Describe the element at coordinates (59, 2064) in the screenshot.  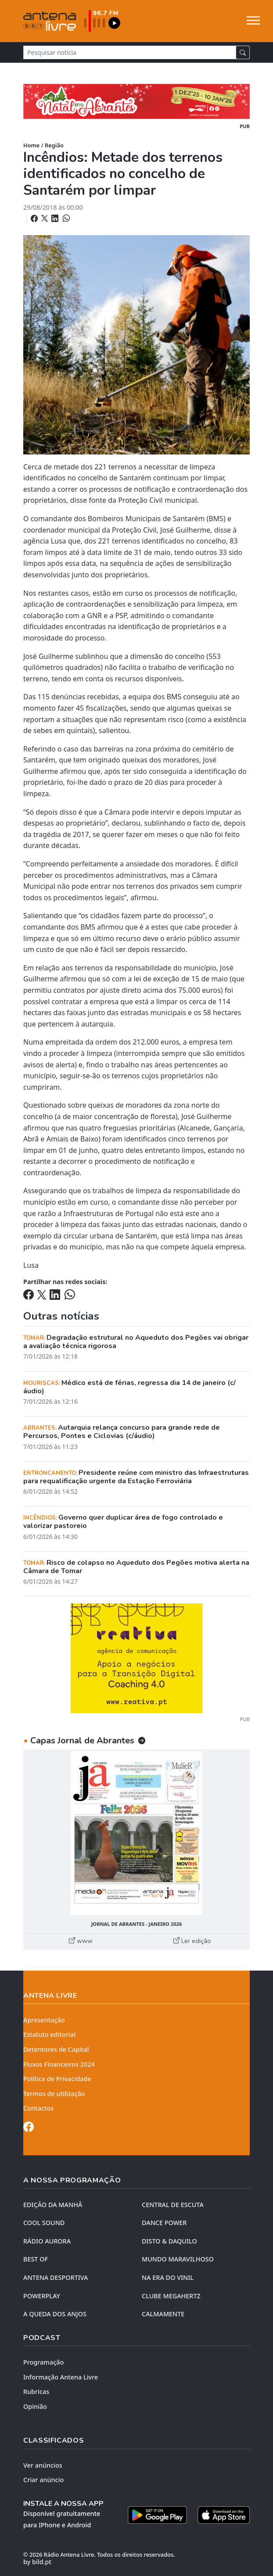
I see `Fluxos Financeiros 2024` at that location.